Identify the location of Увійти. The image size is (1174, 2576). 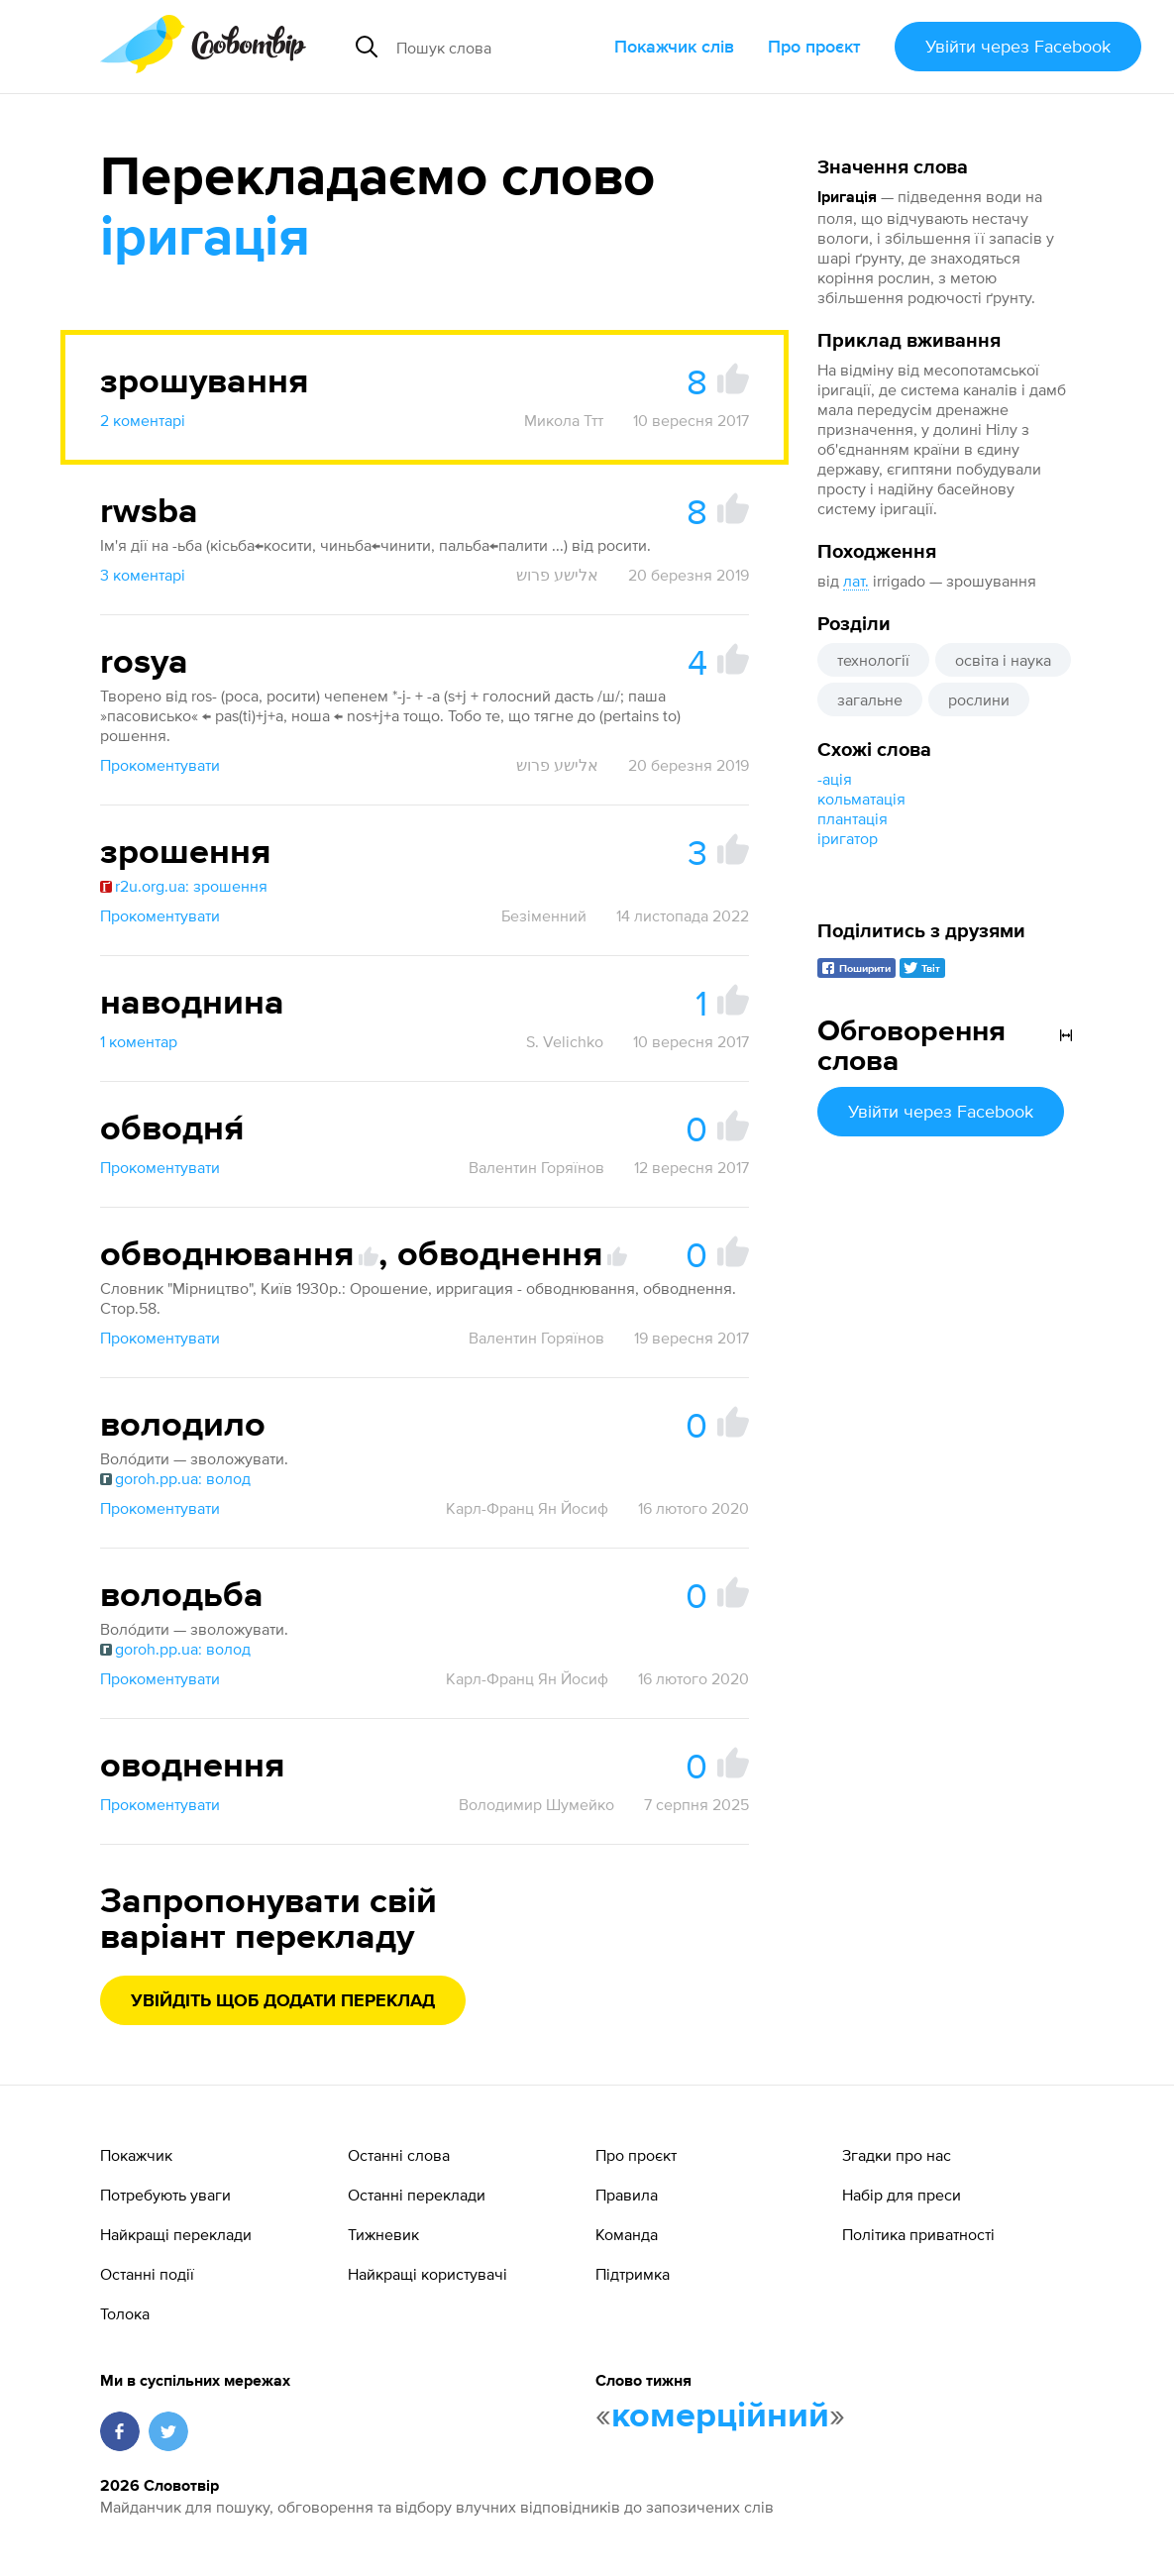
(1018, 46).